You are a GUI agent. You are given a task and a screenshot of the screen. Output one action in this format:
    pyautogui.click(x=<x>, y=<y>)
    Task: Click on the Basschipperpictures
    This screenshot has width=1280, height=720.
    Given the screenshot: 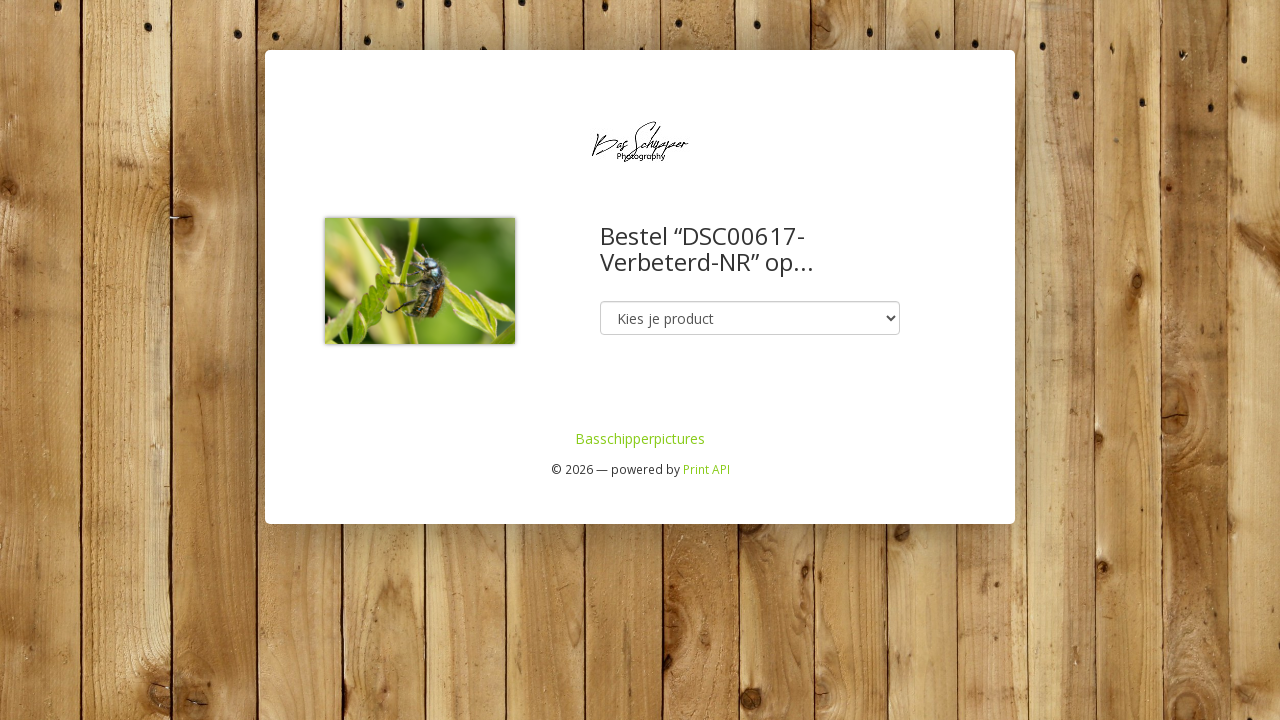 What is the action you would take?
    pyautogui.click(x=640, y=438)
    